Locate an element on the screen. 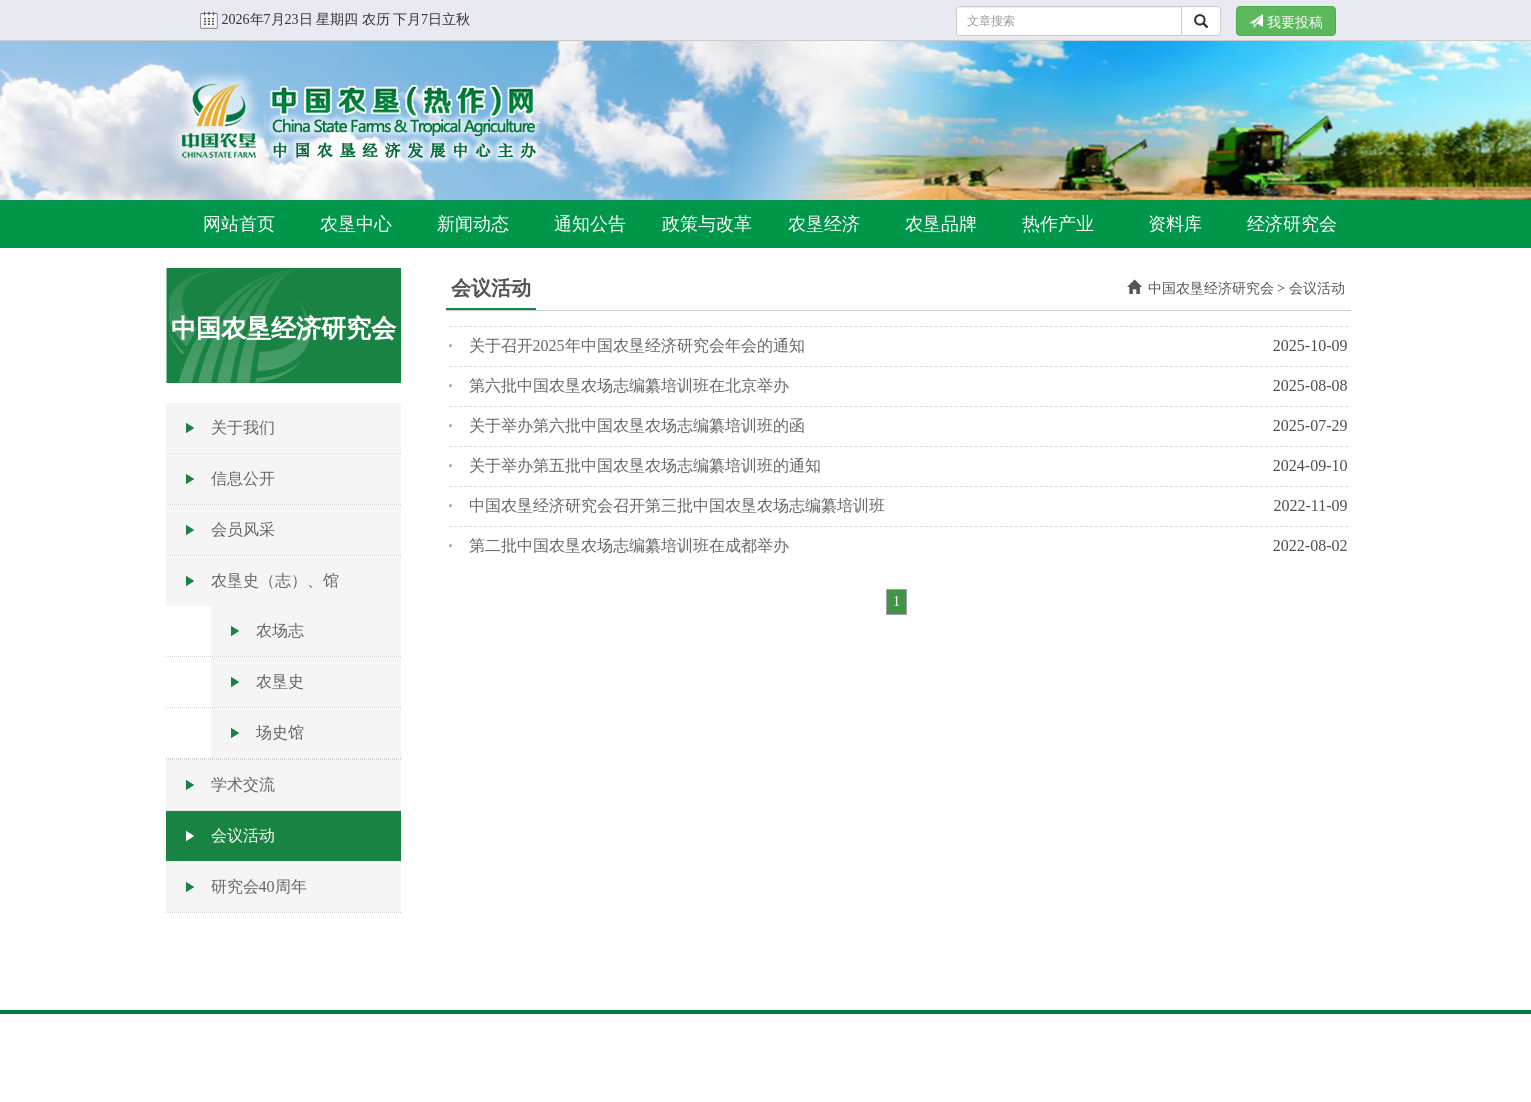  关于召开2025年中国农垦经济研究会年会的通知 is located at coordinates (637, 345).